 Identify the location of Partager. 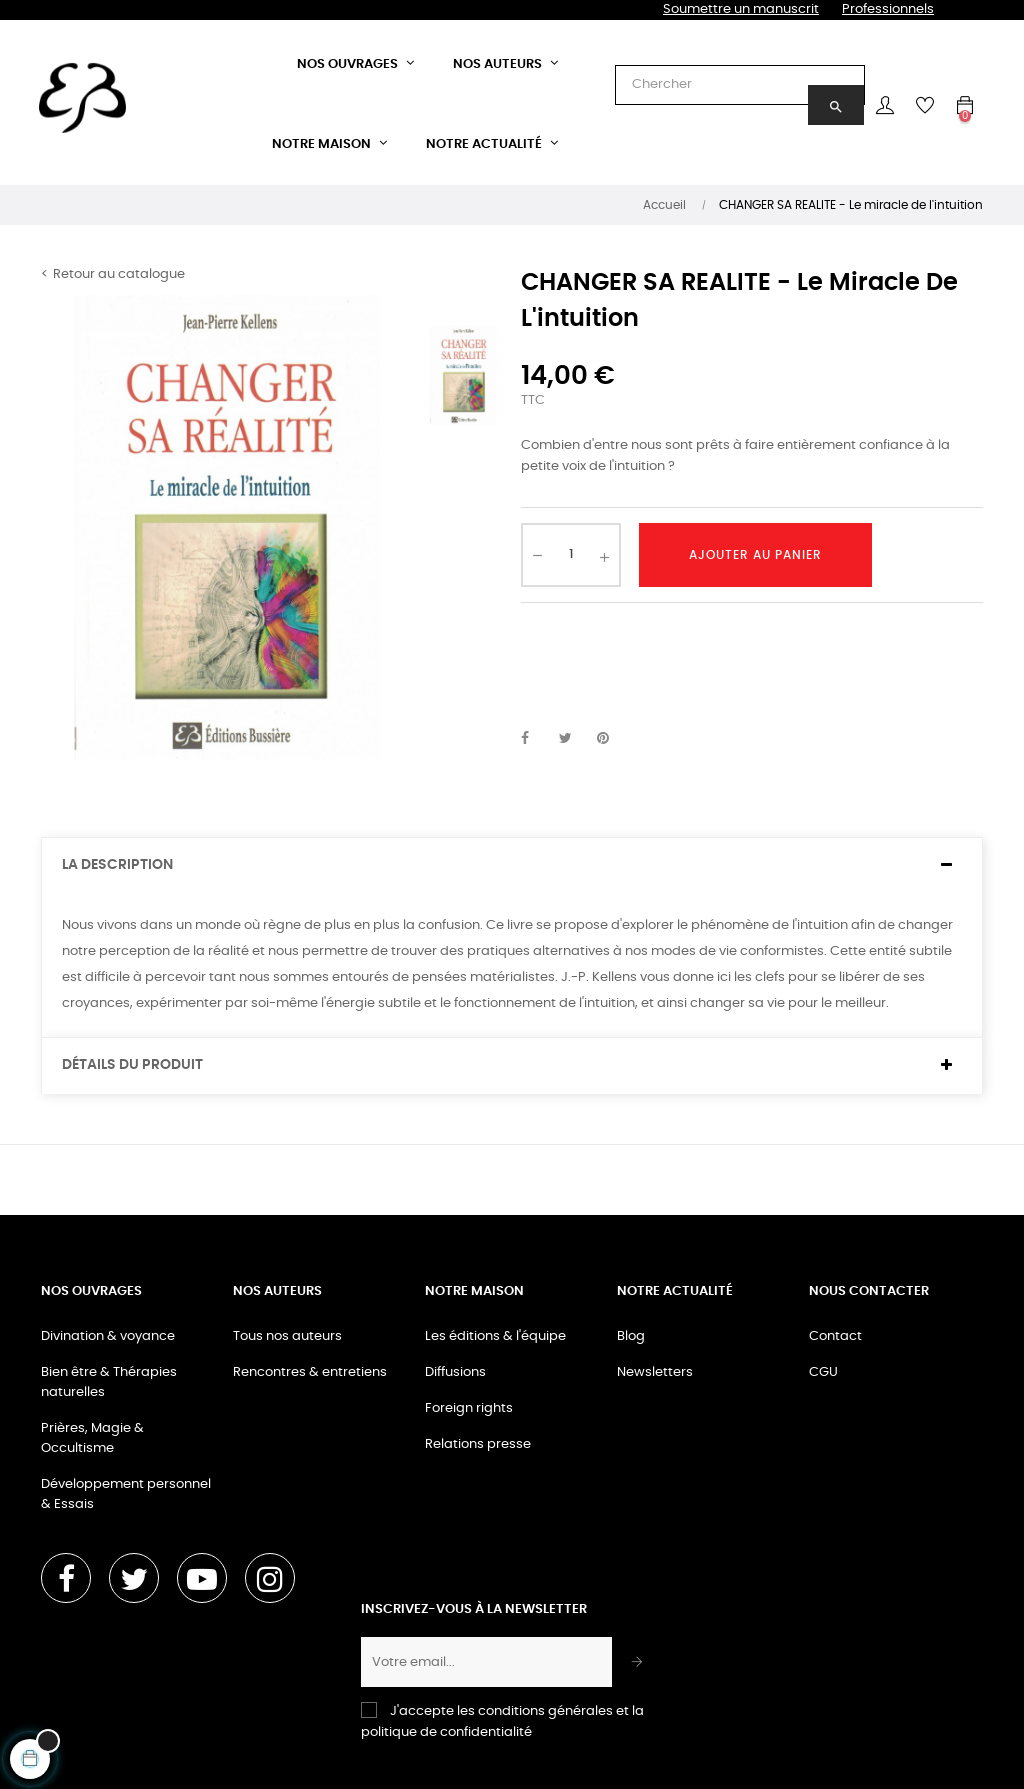
(536, 739).